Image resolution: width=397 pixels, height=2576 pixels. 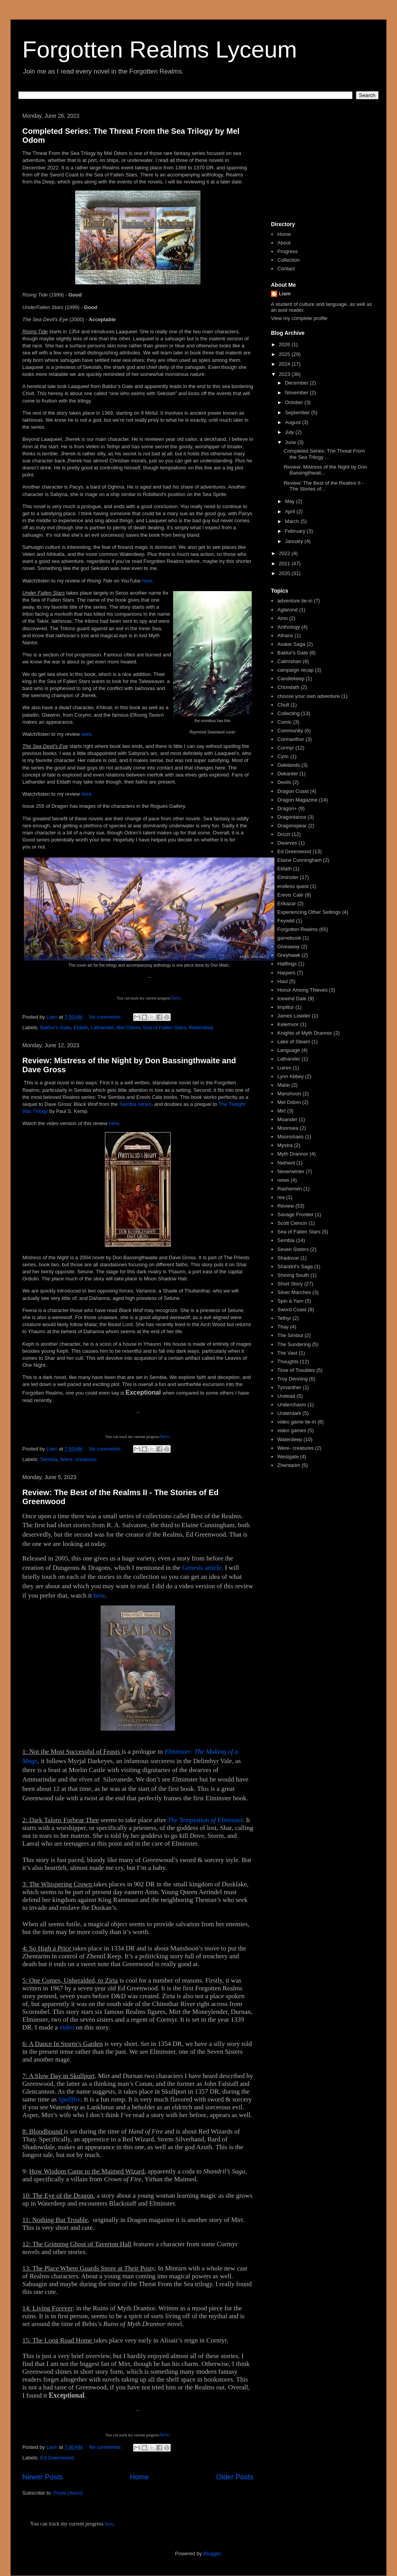 I want to click on Haul, so click(x=282, y=981).